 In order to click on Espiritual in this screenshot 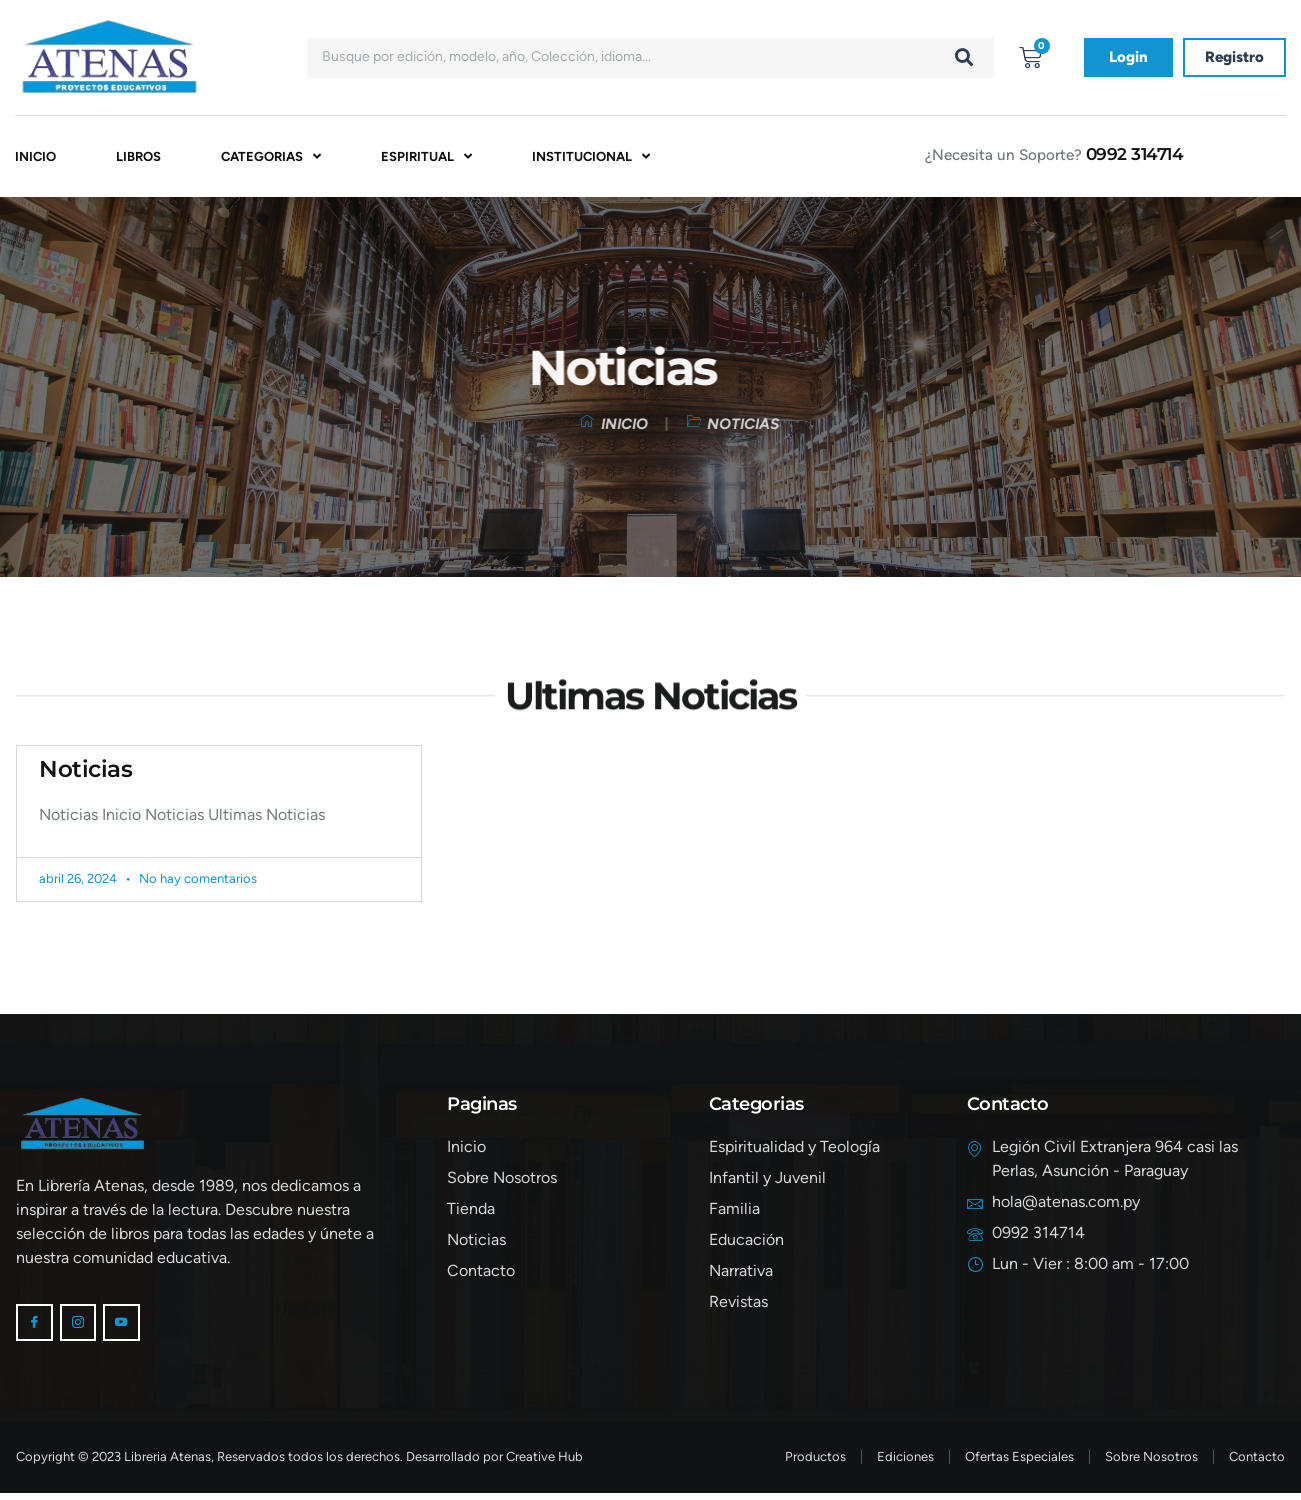, I will do `click(426, 158)`.